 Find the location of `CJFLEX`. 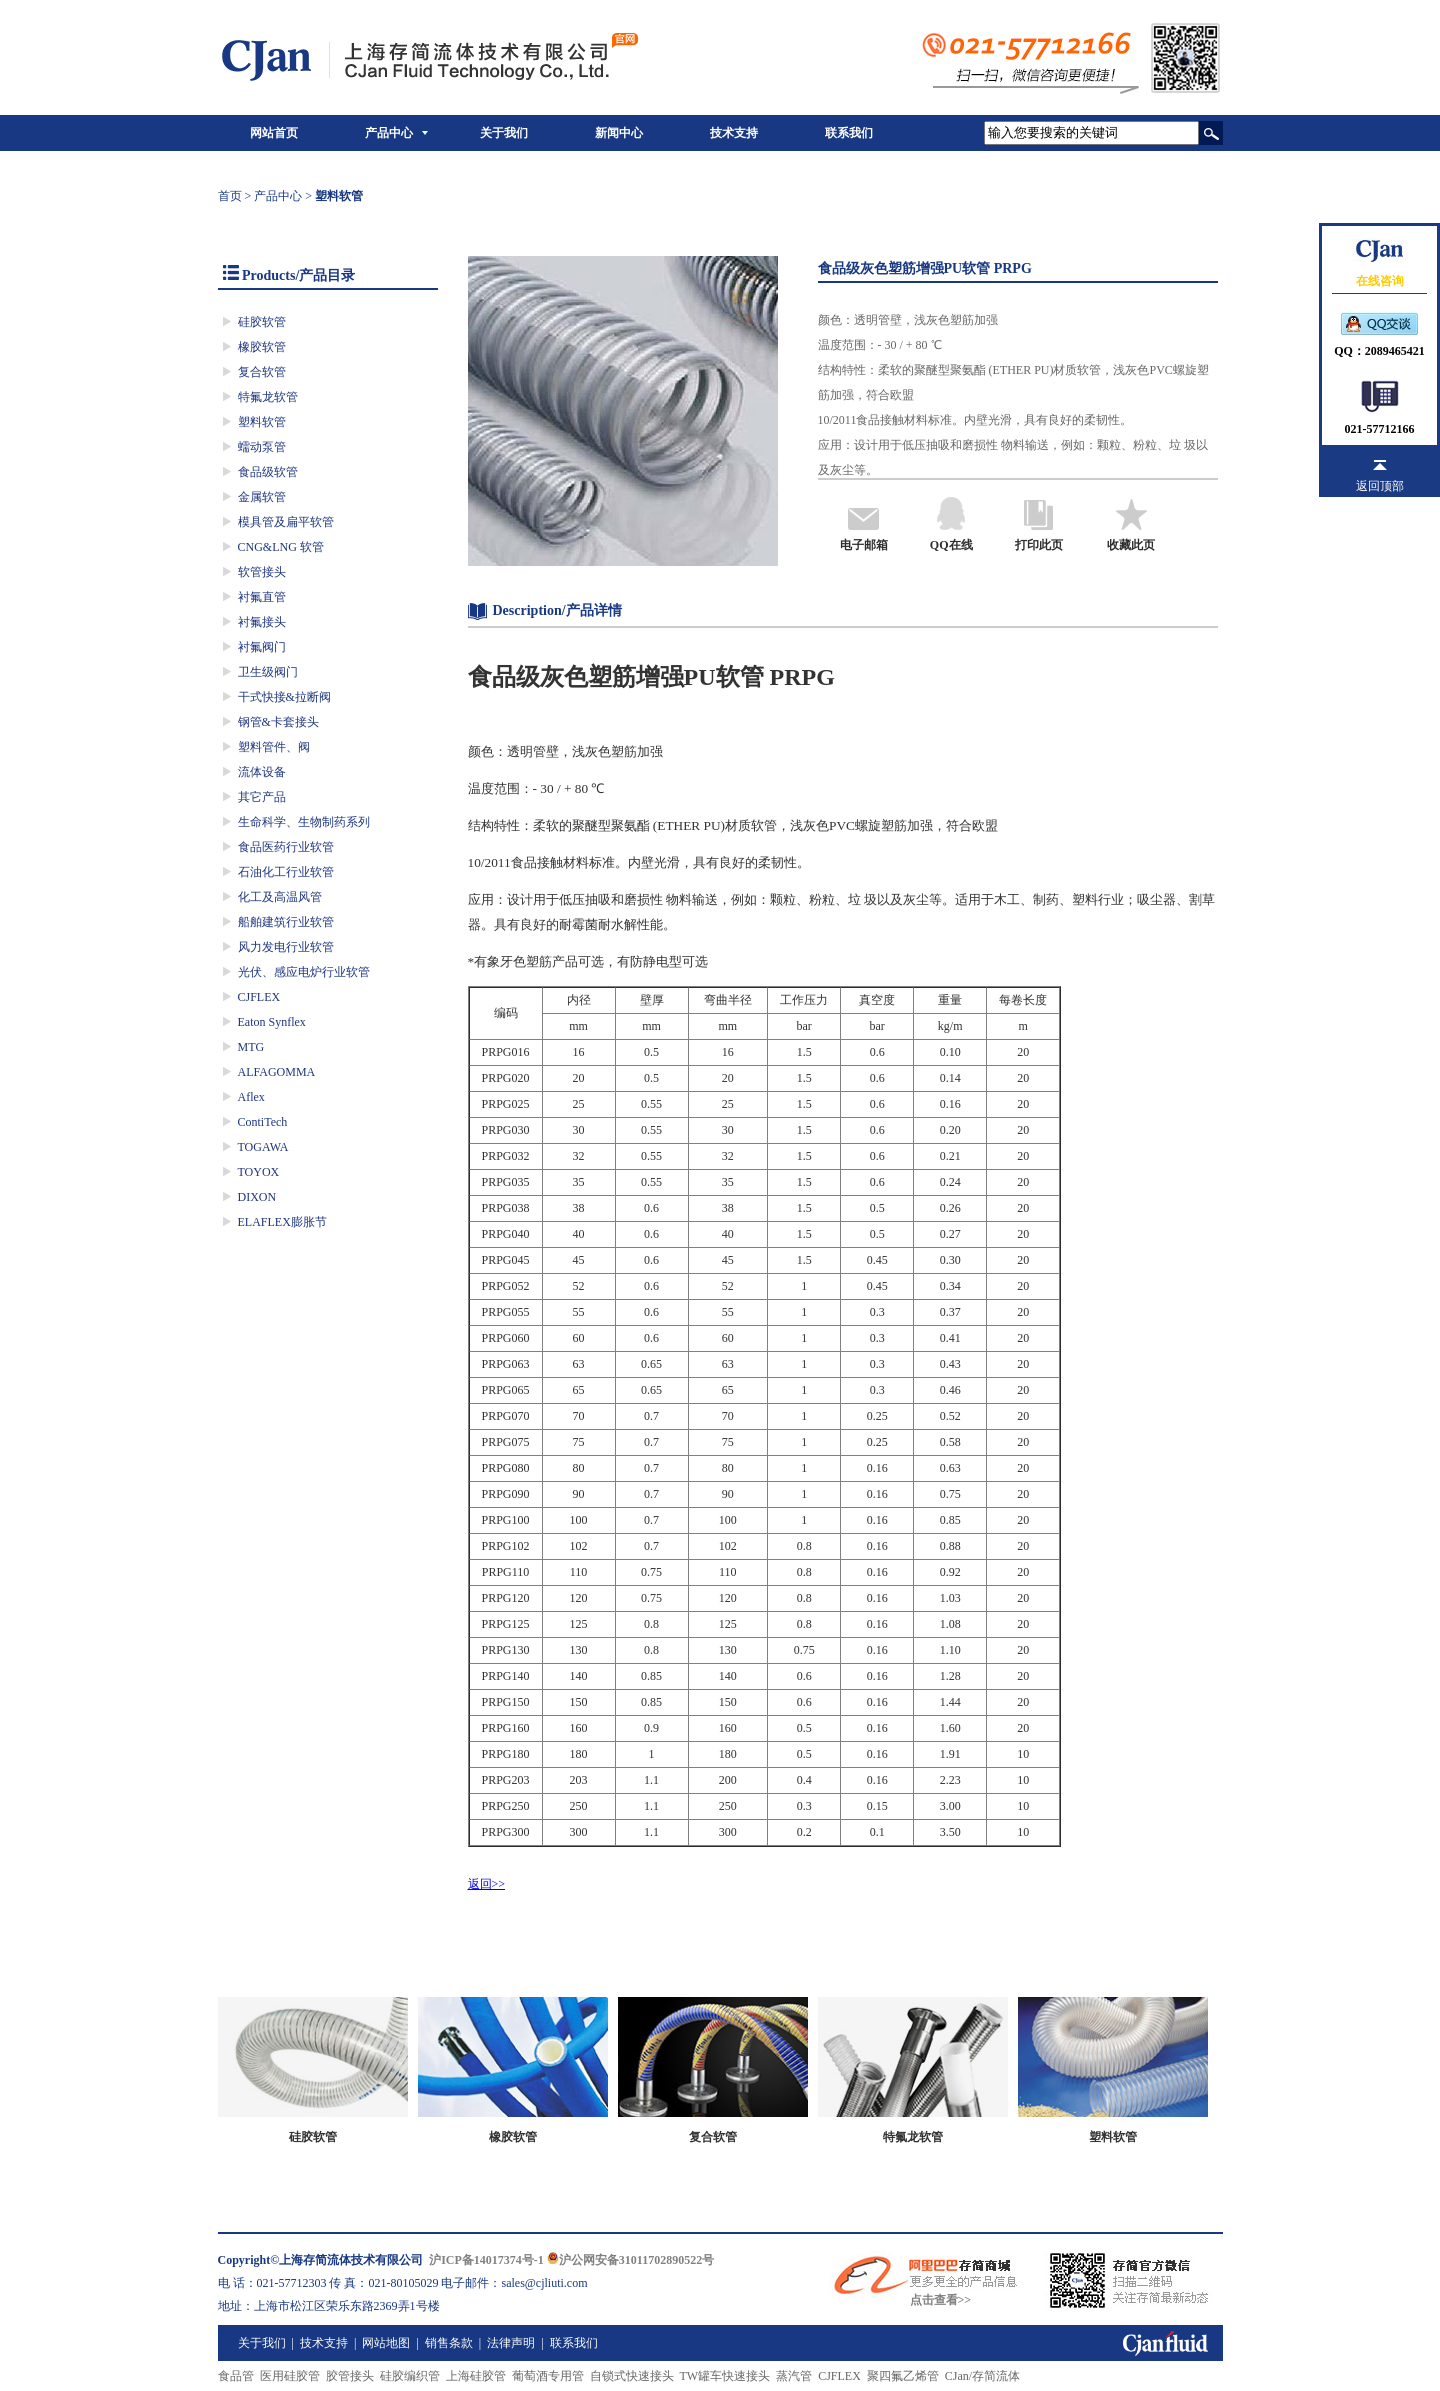

CJFLEX is located at coordinates (259, 997).